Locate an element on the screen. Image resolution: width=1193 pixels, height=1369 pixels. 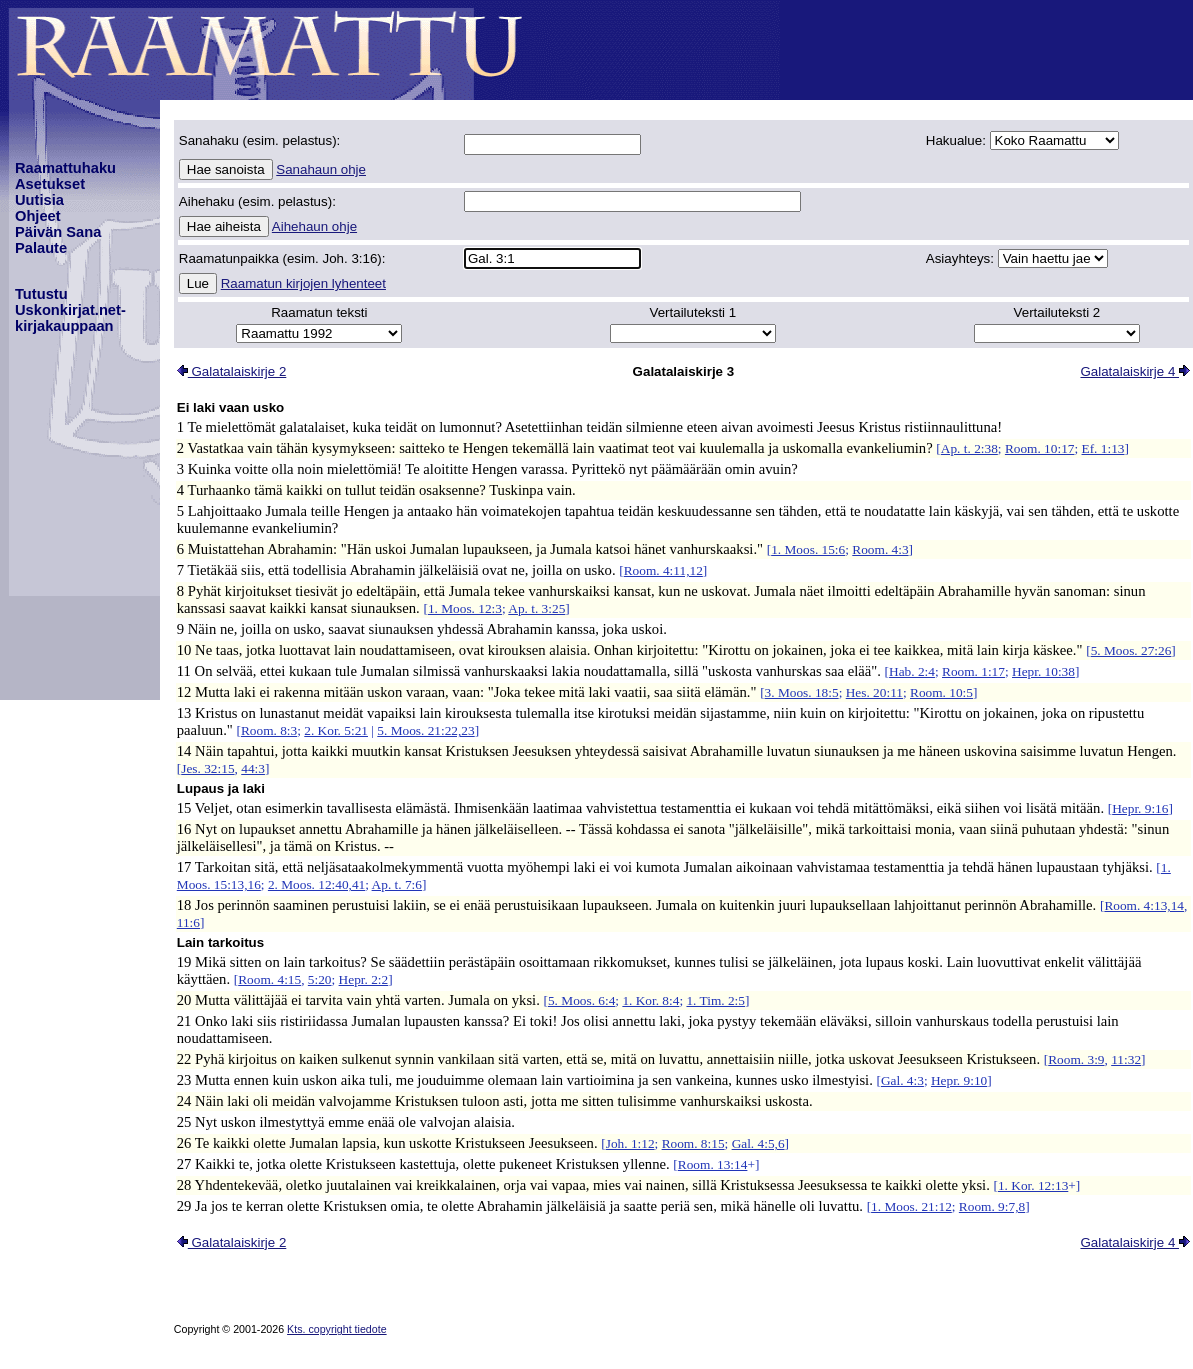
Asetukset is located at coordinates (50, 184).